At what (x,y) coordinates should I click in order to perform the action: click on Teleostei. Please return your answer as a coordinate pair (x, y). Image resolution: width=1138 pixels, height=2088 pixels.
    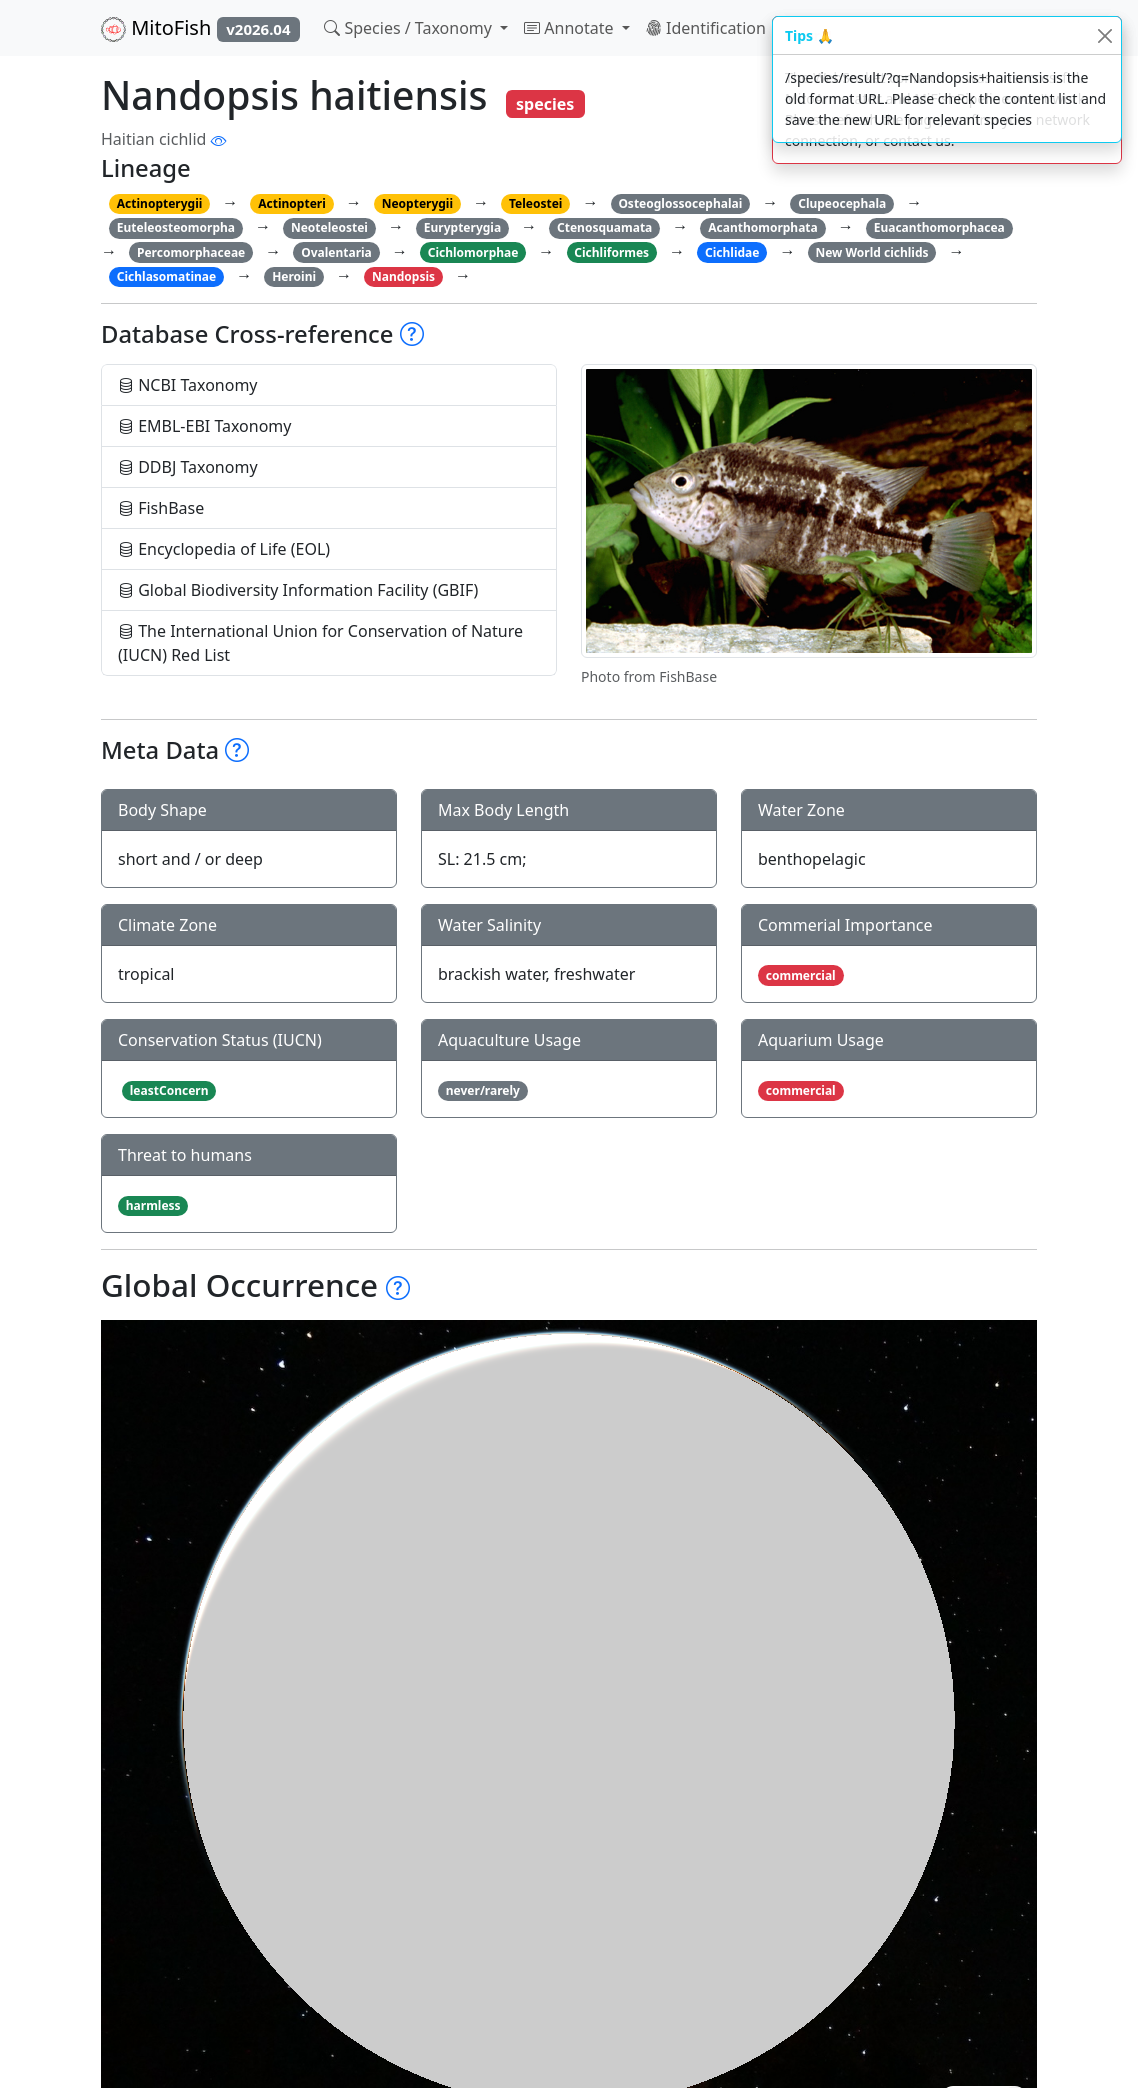
    Looking at the image, I should click on (535, 203).